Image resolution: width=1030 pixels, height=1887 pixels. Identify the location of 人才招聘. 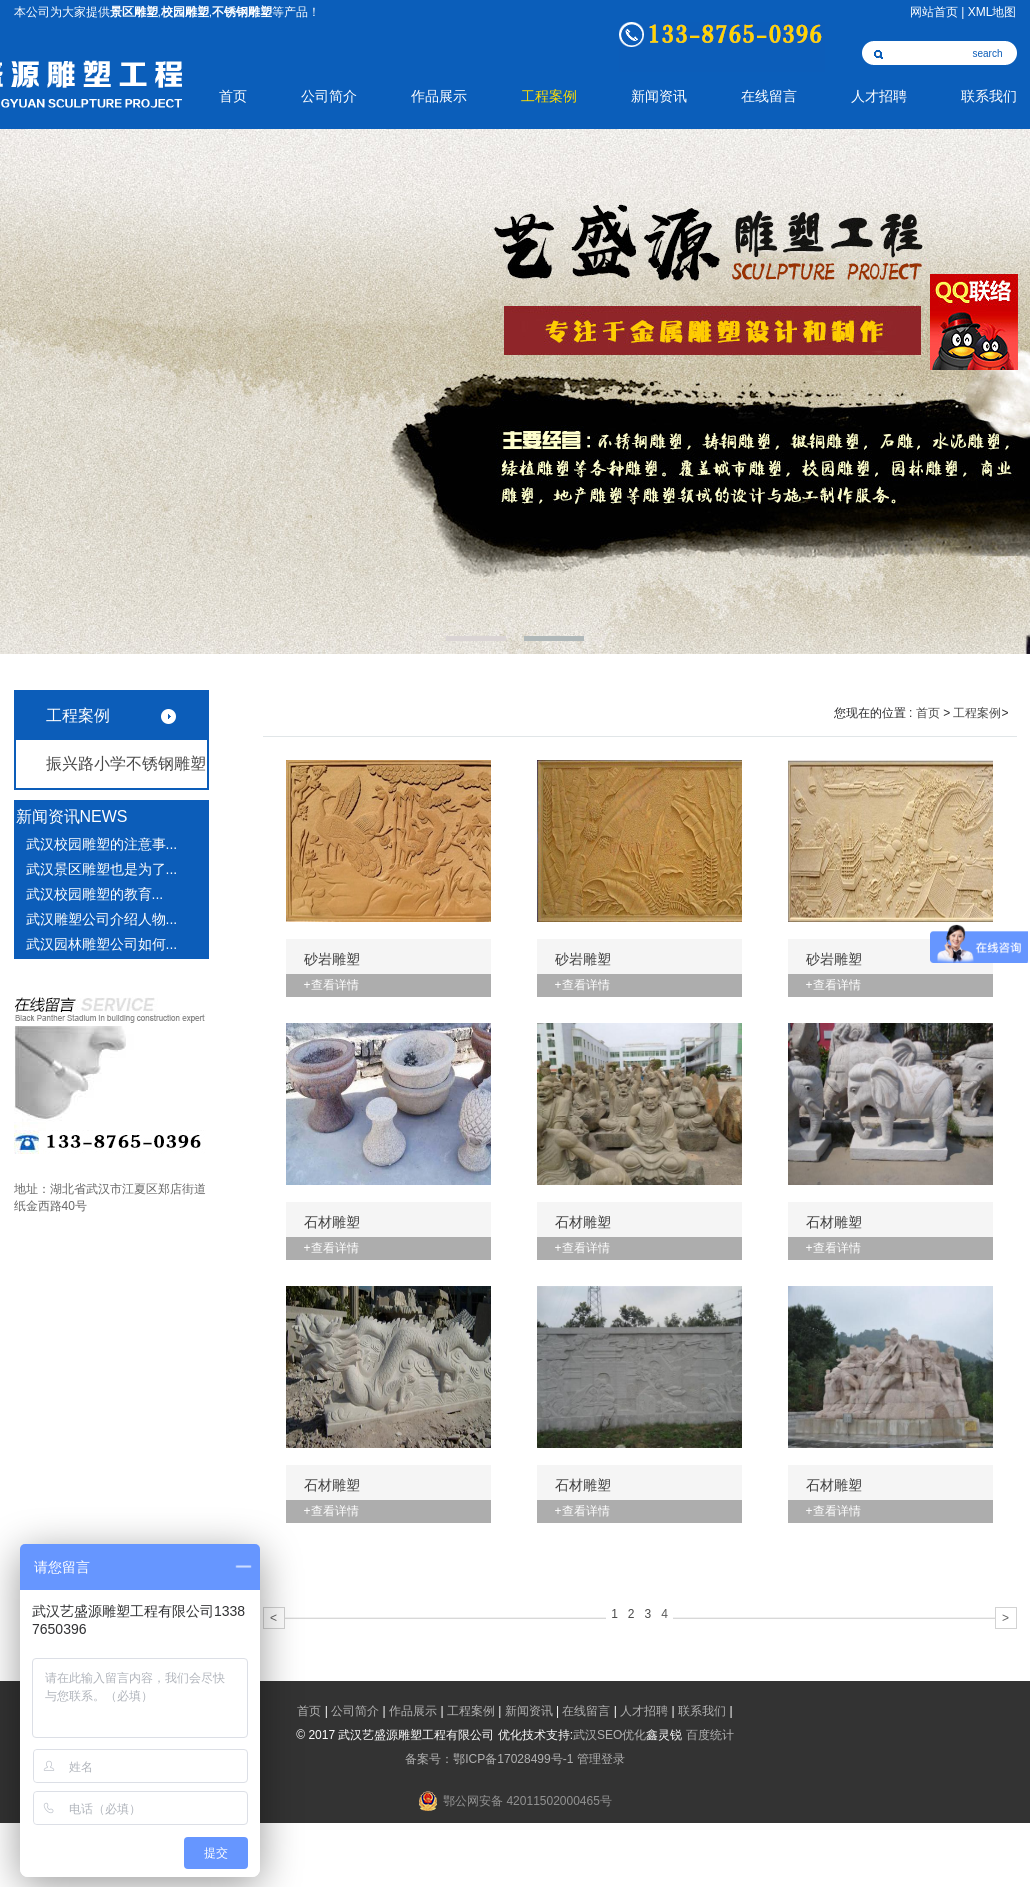
(879, 96).